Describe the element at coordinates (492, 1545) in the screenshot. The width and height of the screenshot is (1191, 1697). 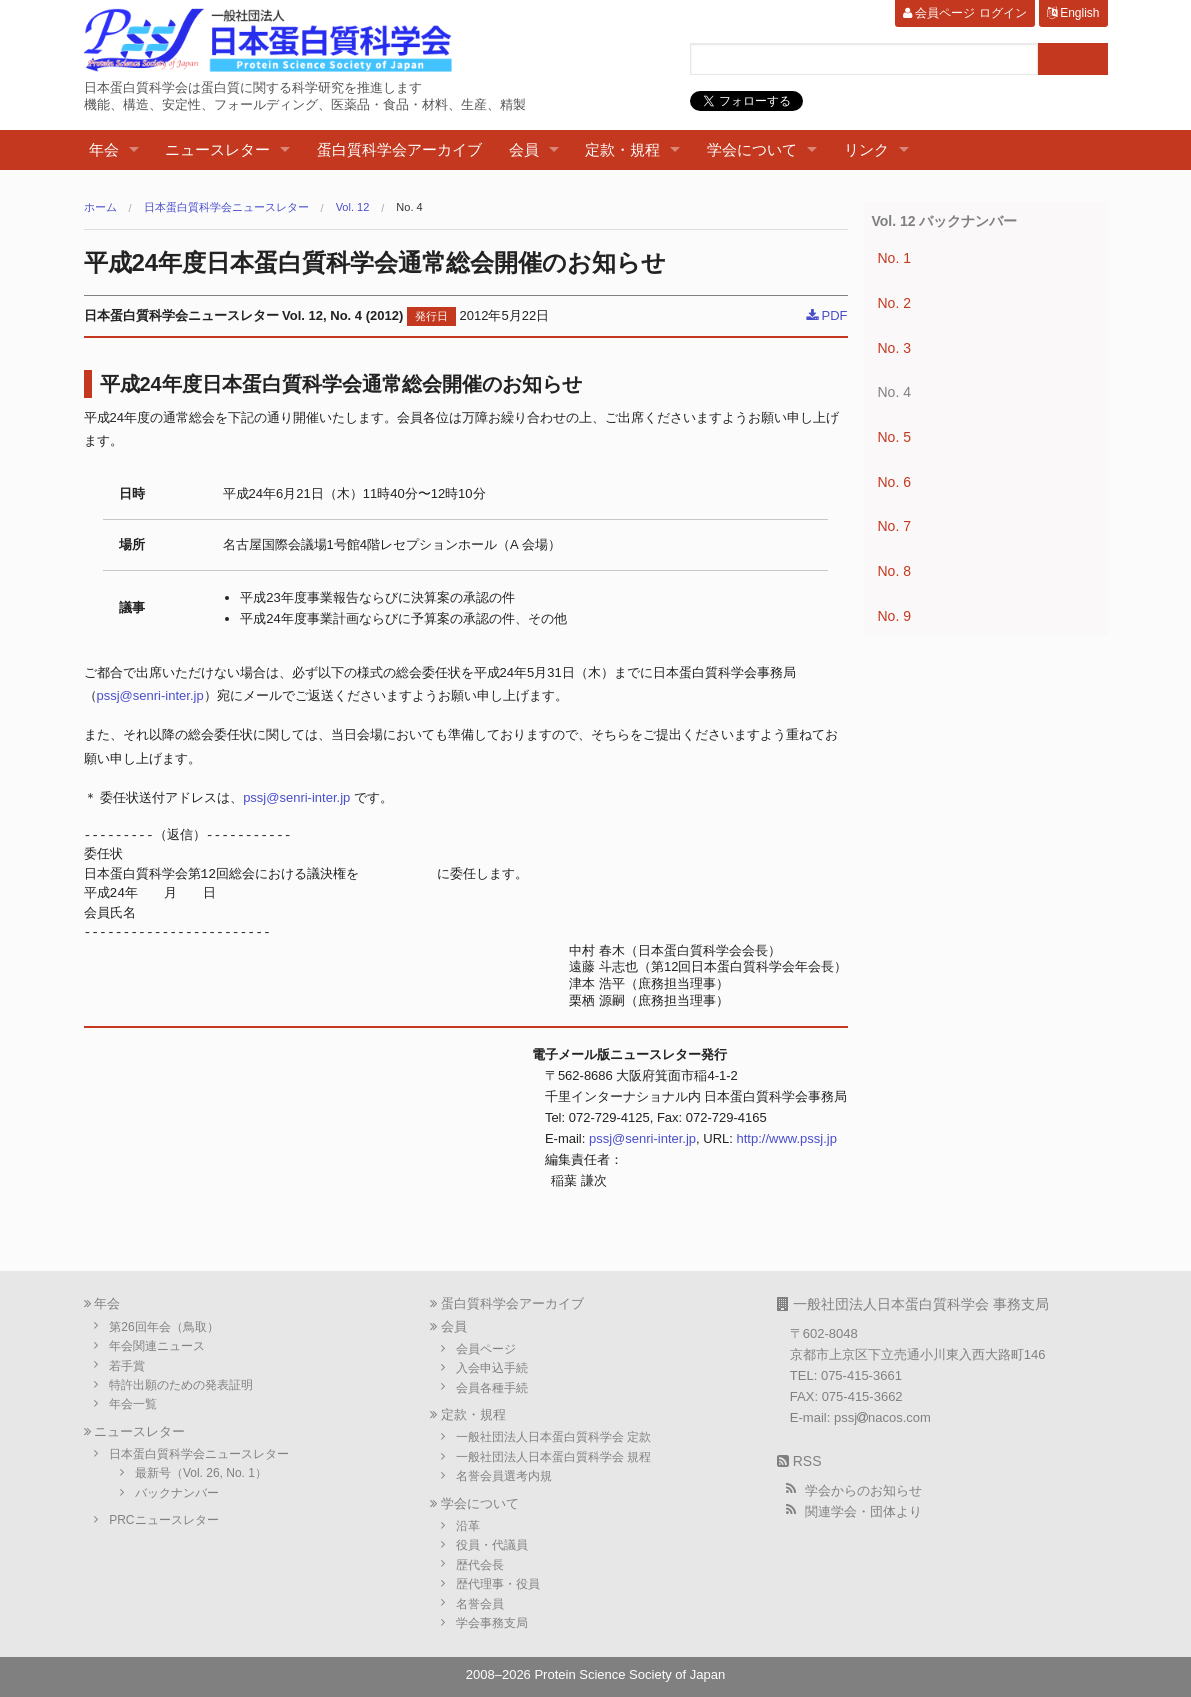
I see `役員・代議員` at that location.